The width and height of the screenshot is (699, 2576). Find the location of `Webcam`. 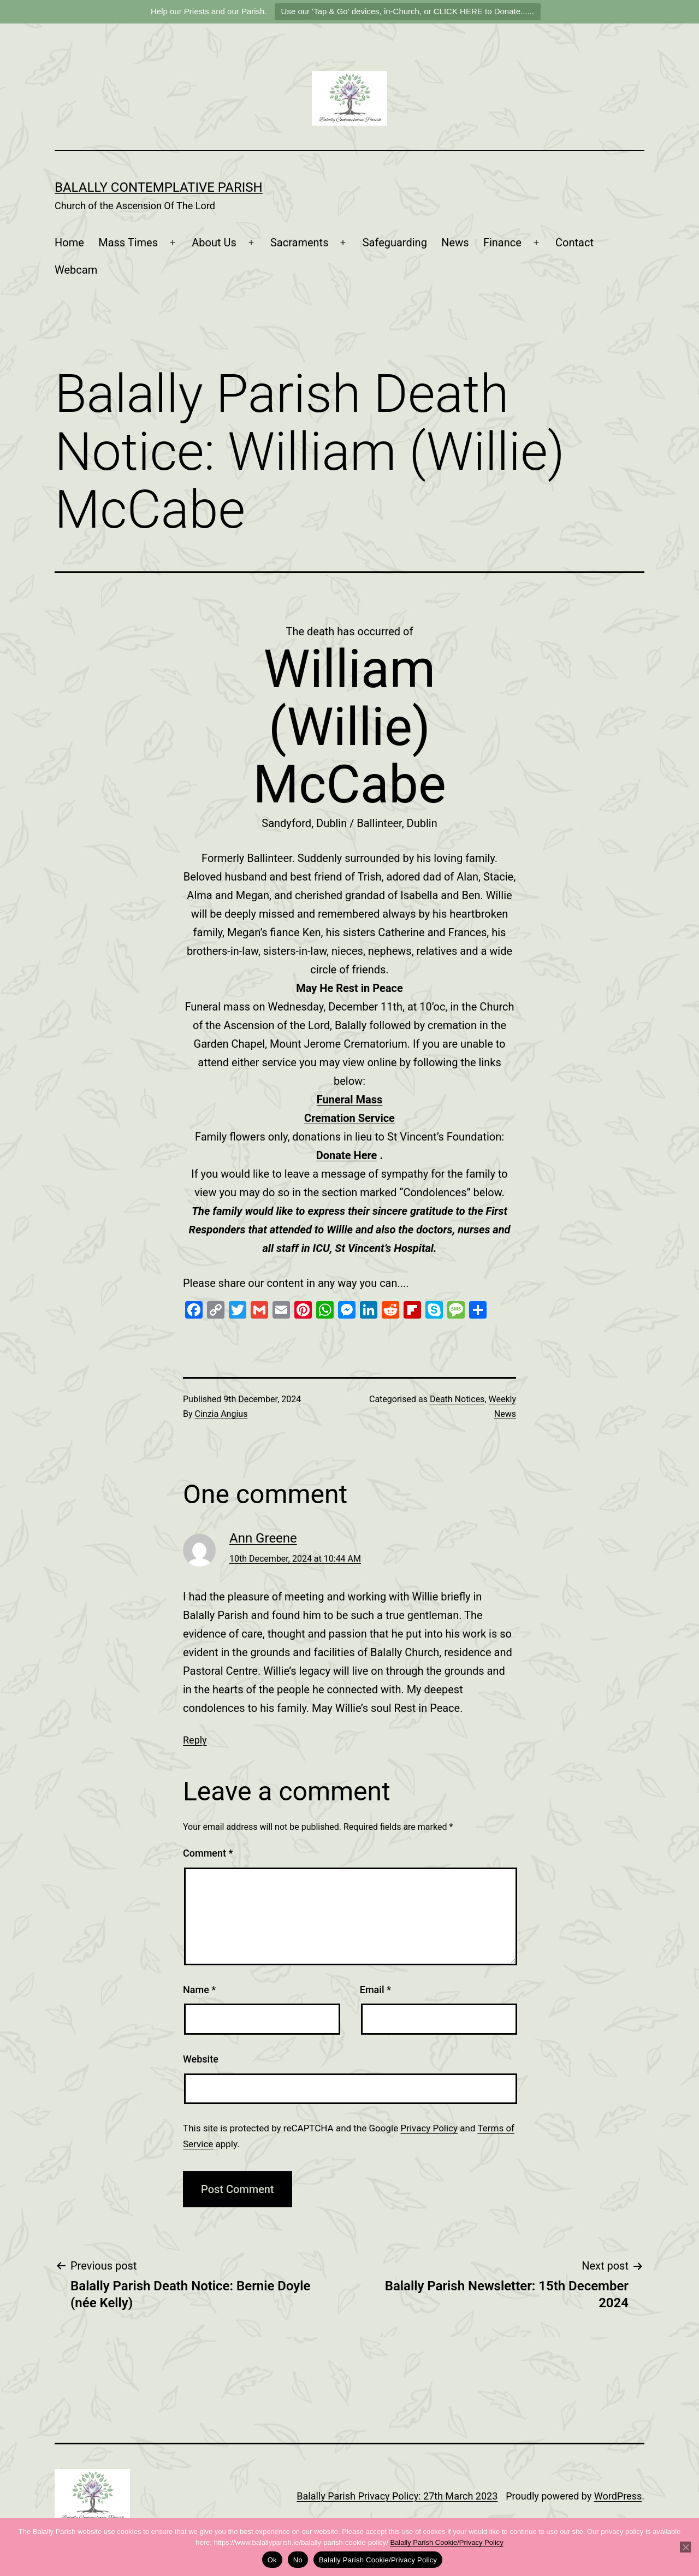

Webcam is located at coordinates (76, 269).